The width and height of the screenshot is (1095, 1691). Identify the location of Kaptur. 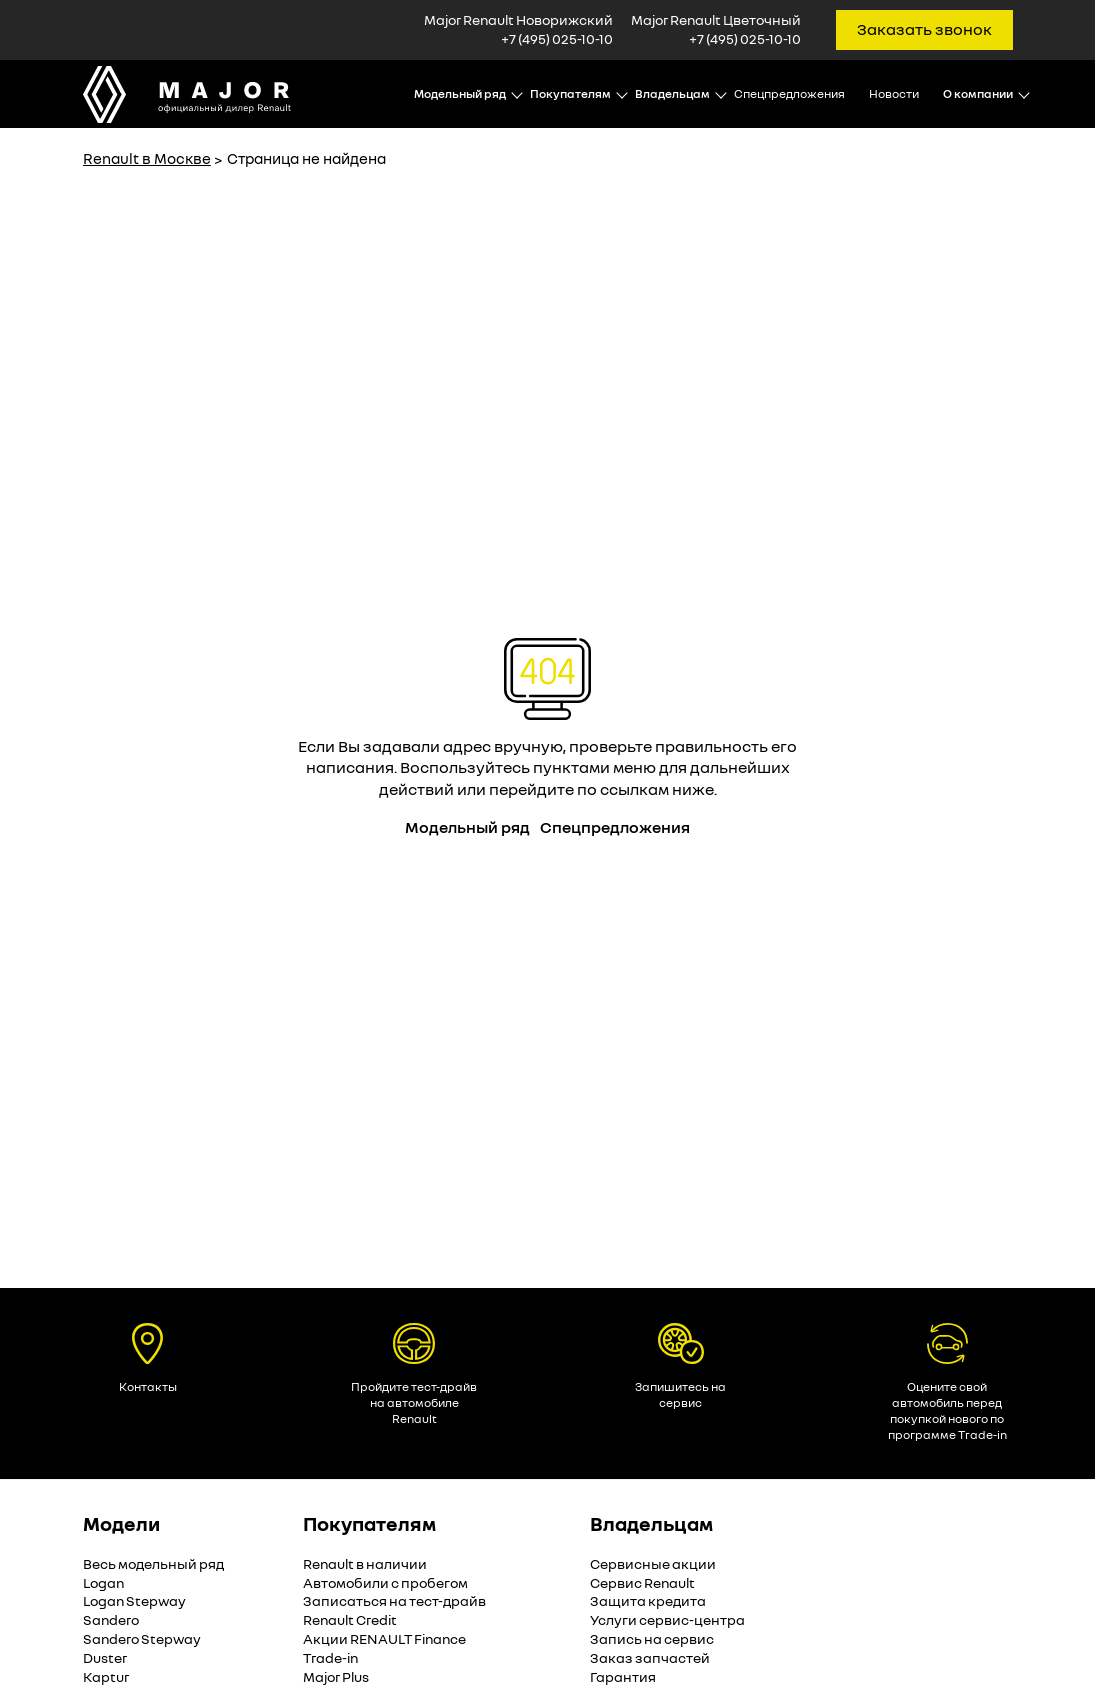
(106, 1676).